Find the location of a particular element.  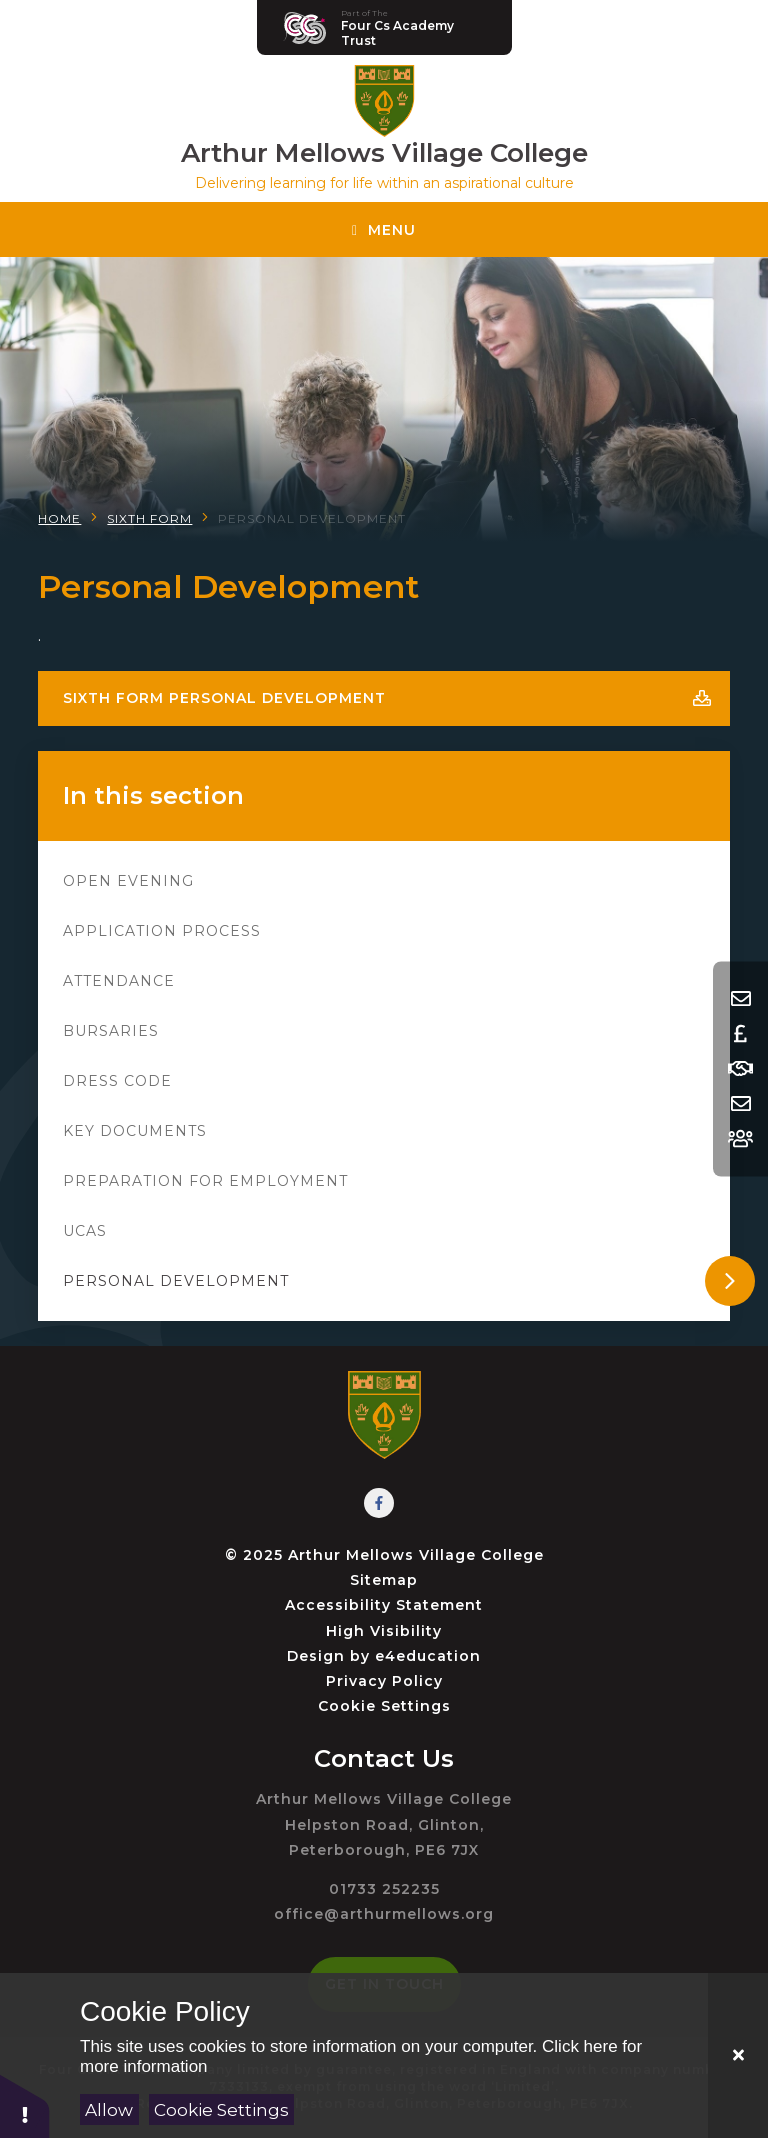

Sitemap is located at coordinates (384, 1580).